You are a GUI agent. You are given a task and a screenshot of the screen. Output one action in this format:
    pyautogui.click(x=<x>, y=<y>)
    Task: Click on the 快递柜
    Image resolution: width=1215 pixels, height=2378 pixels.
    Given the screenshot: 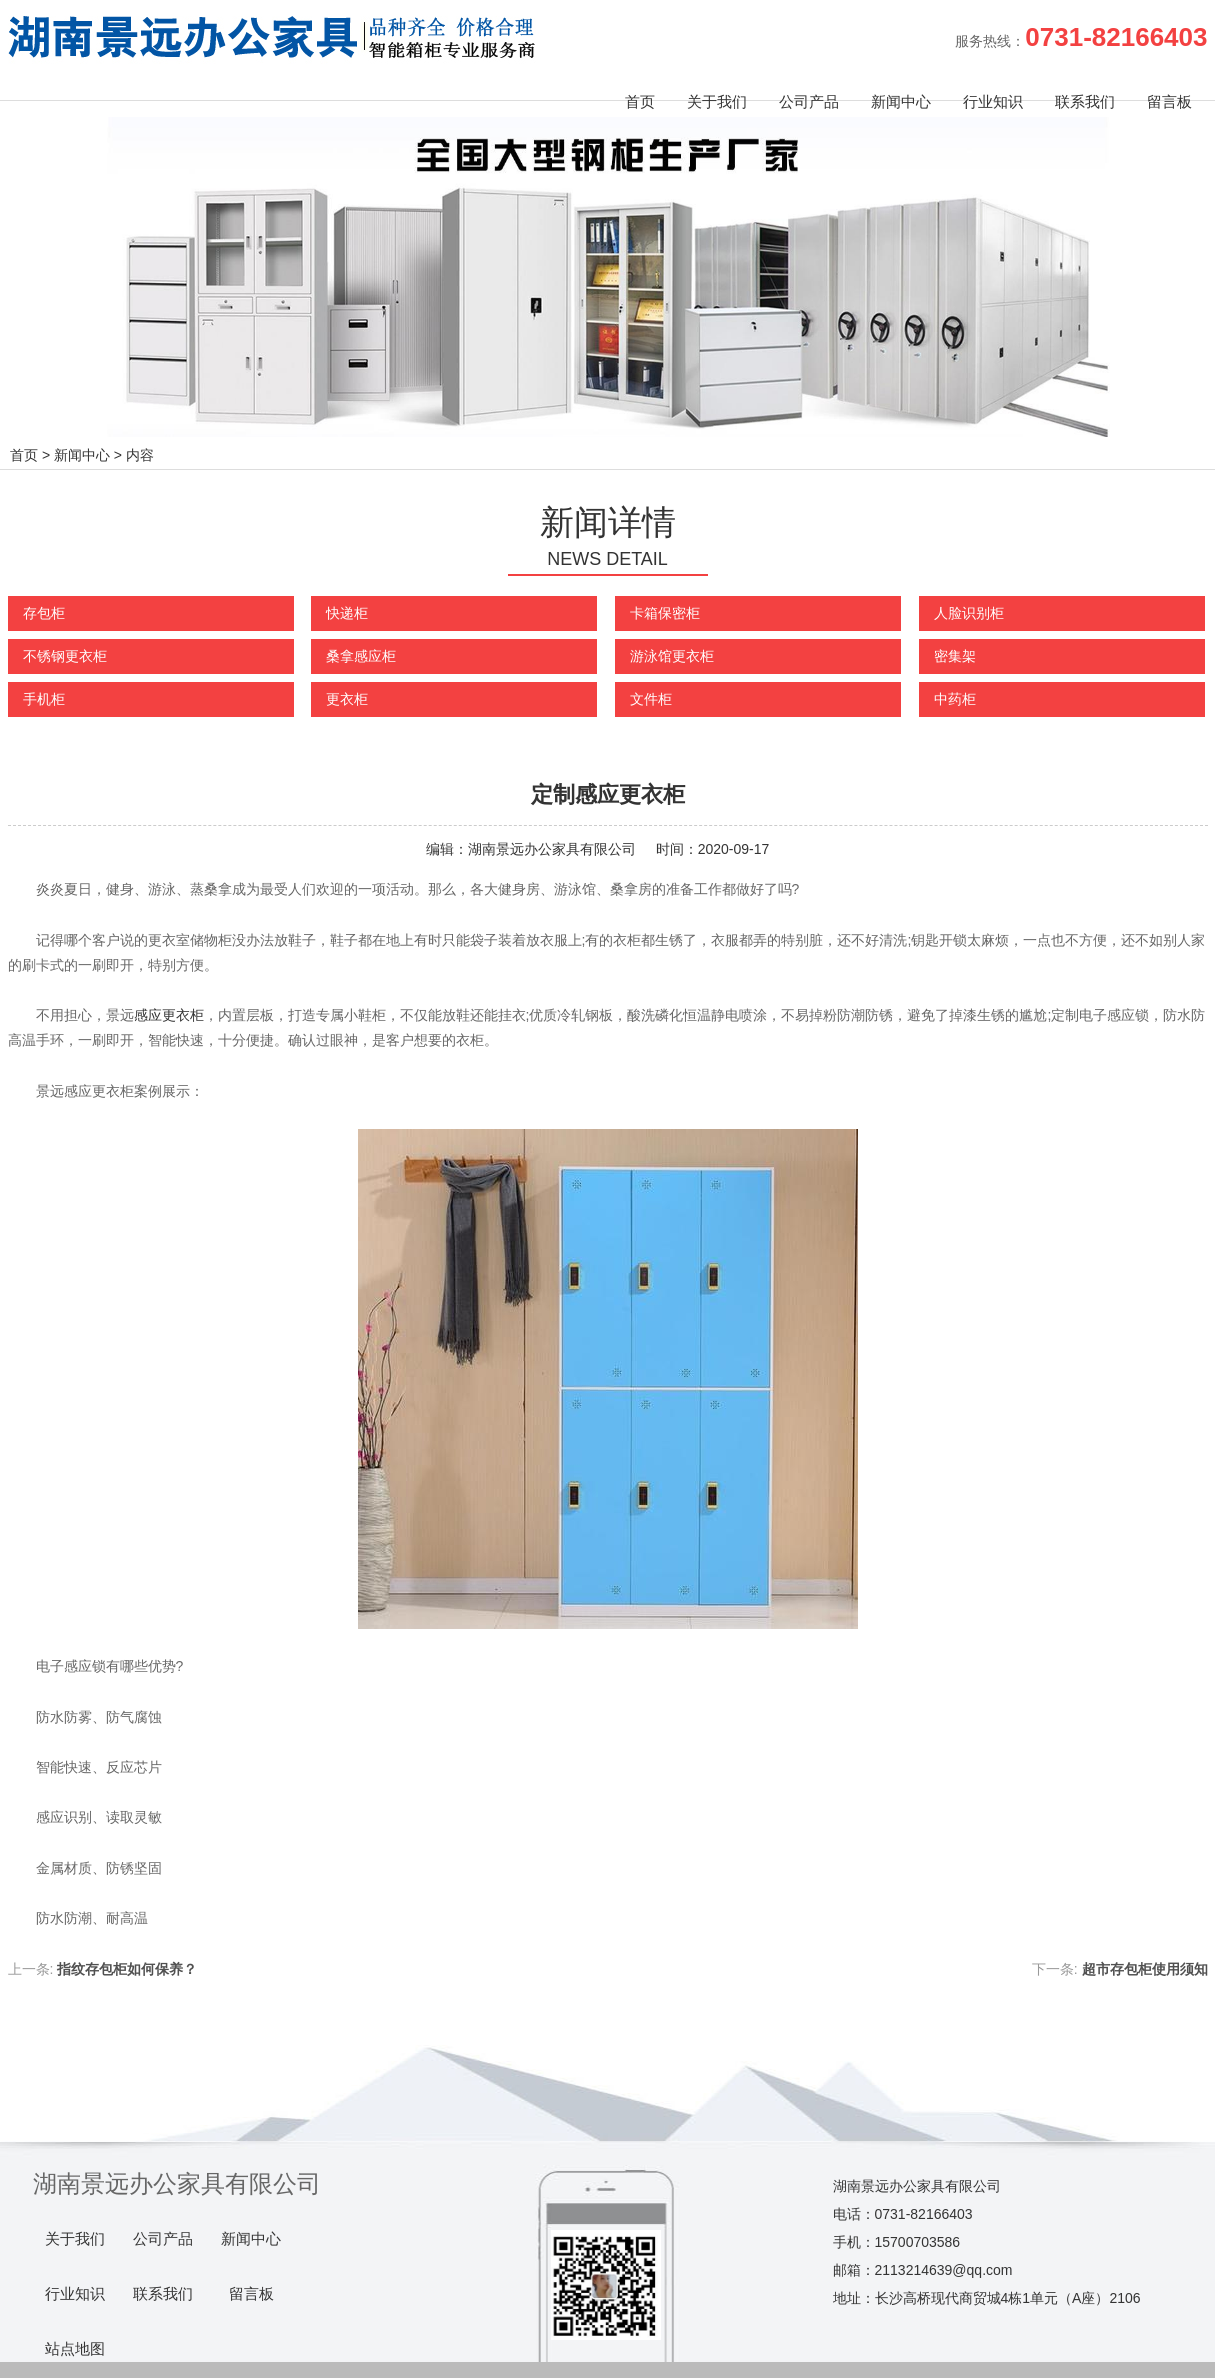 What is the action you would take?
    pyautogui.click(x=347, y=613)
    